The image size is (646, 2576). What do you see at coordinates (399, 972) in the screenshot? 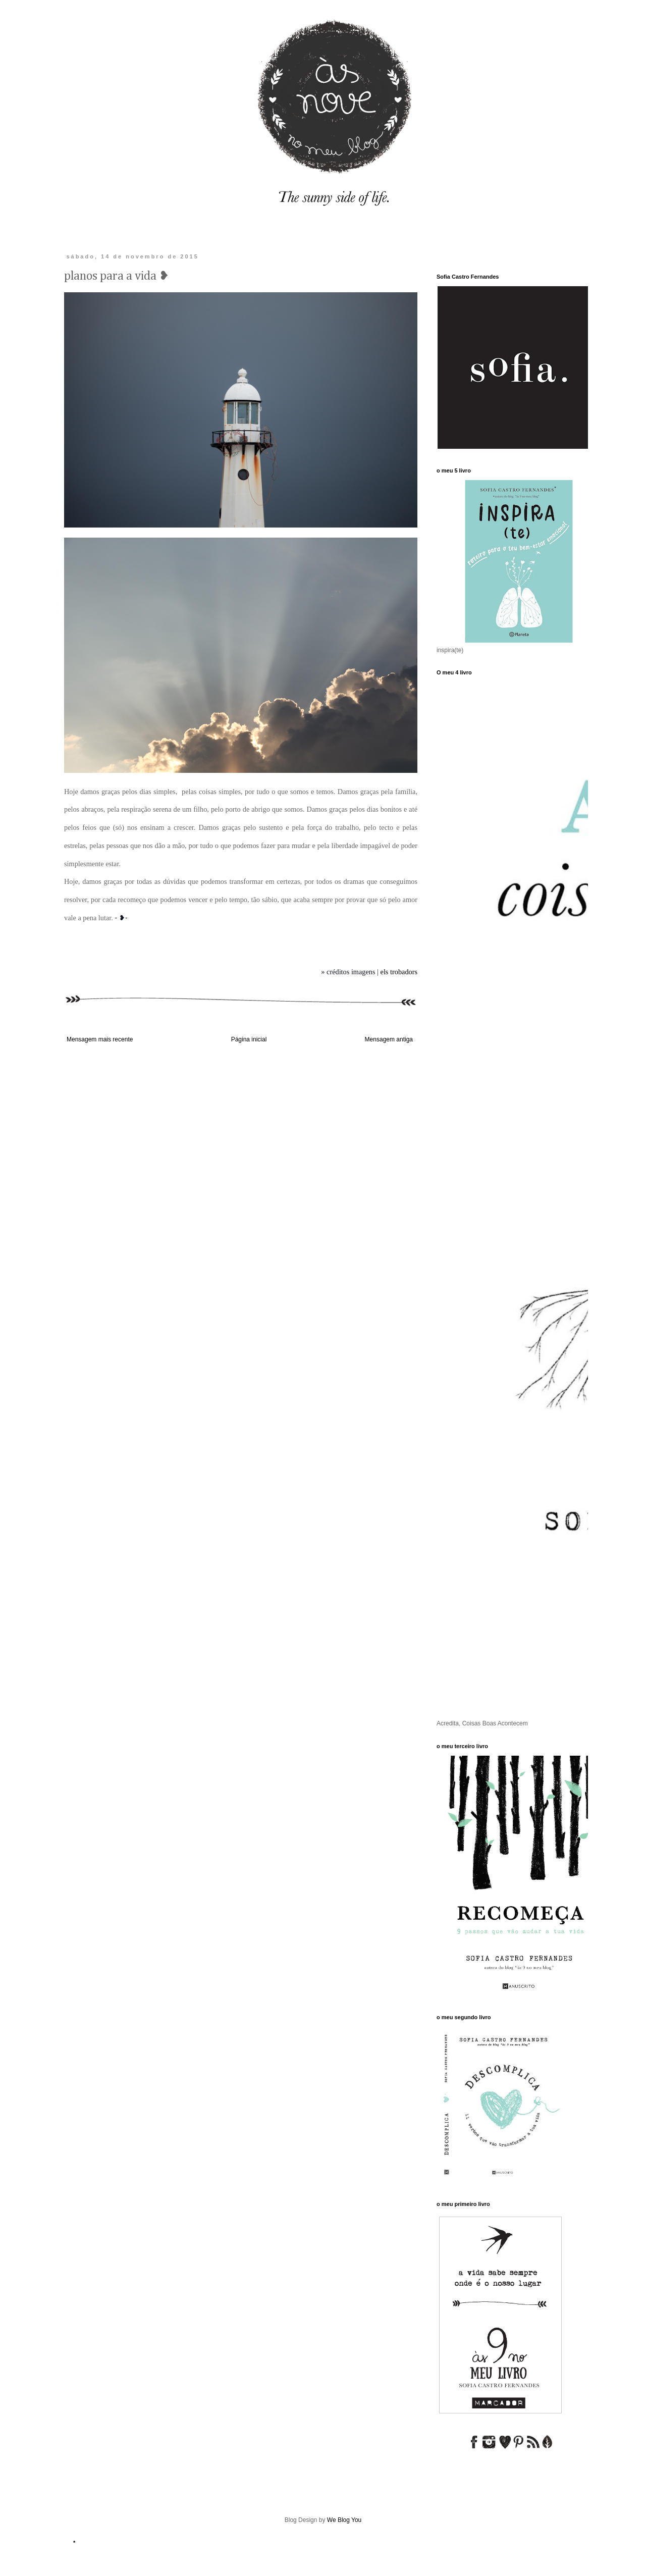
I see `els trobadors` at bounding box center [399, 972].